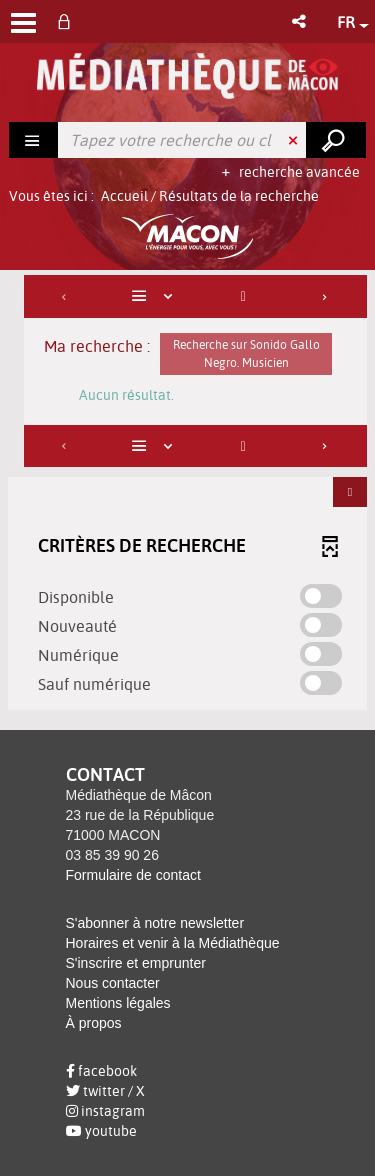  Describe the element at coordinates (155, 923) in the screenshot. I see `S'abonner à notre newsletter` at that location.